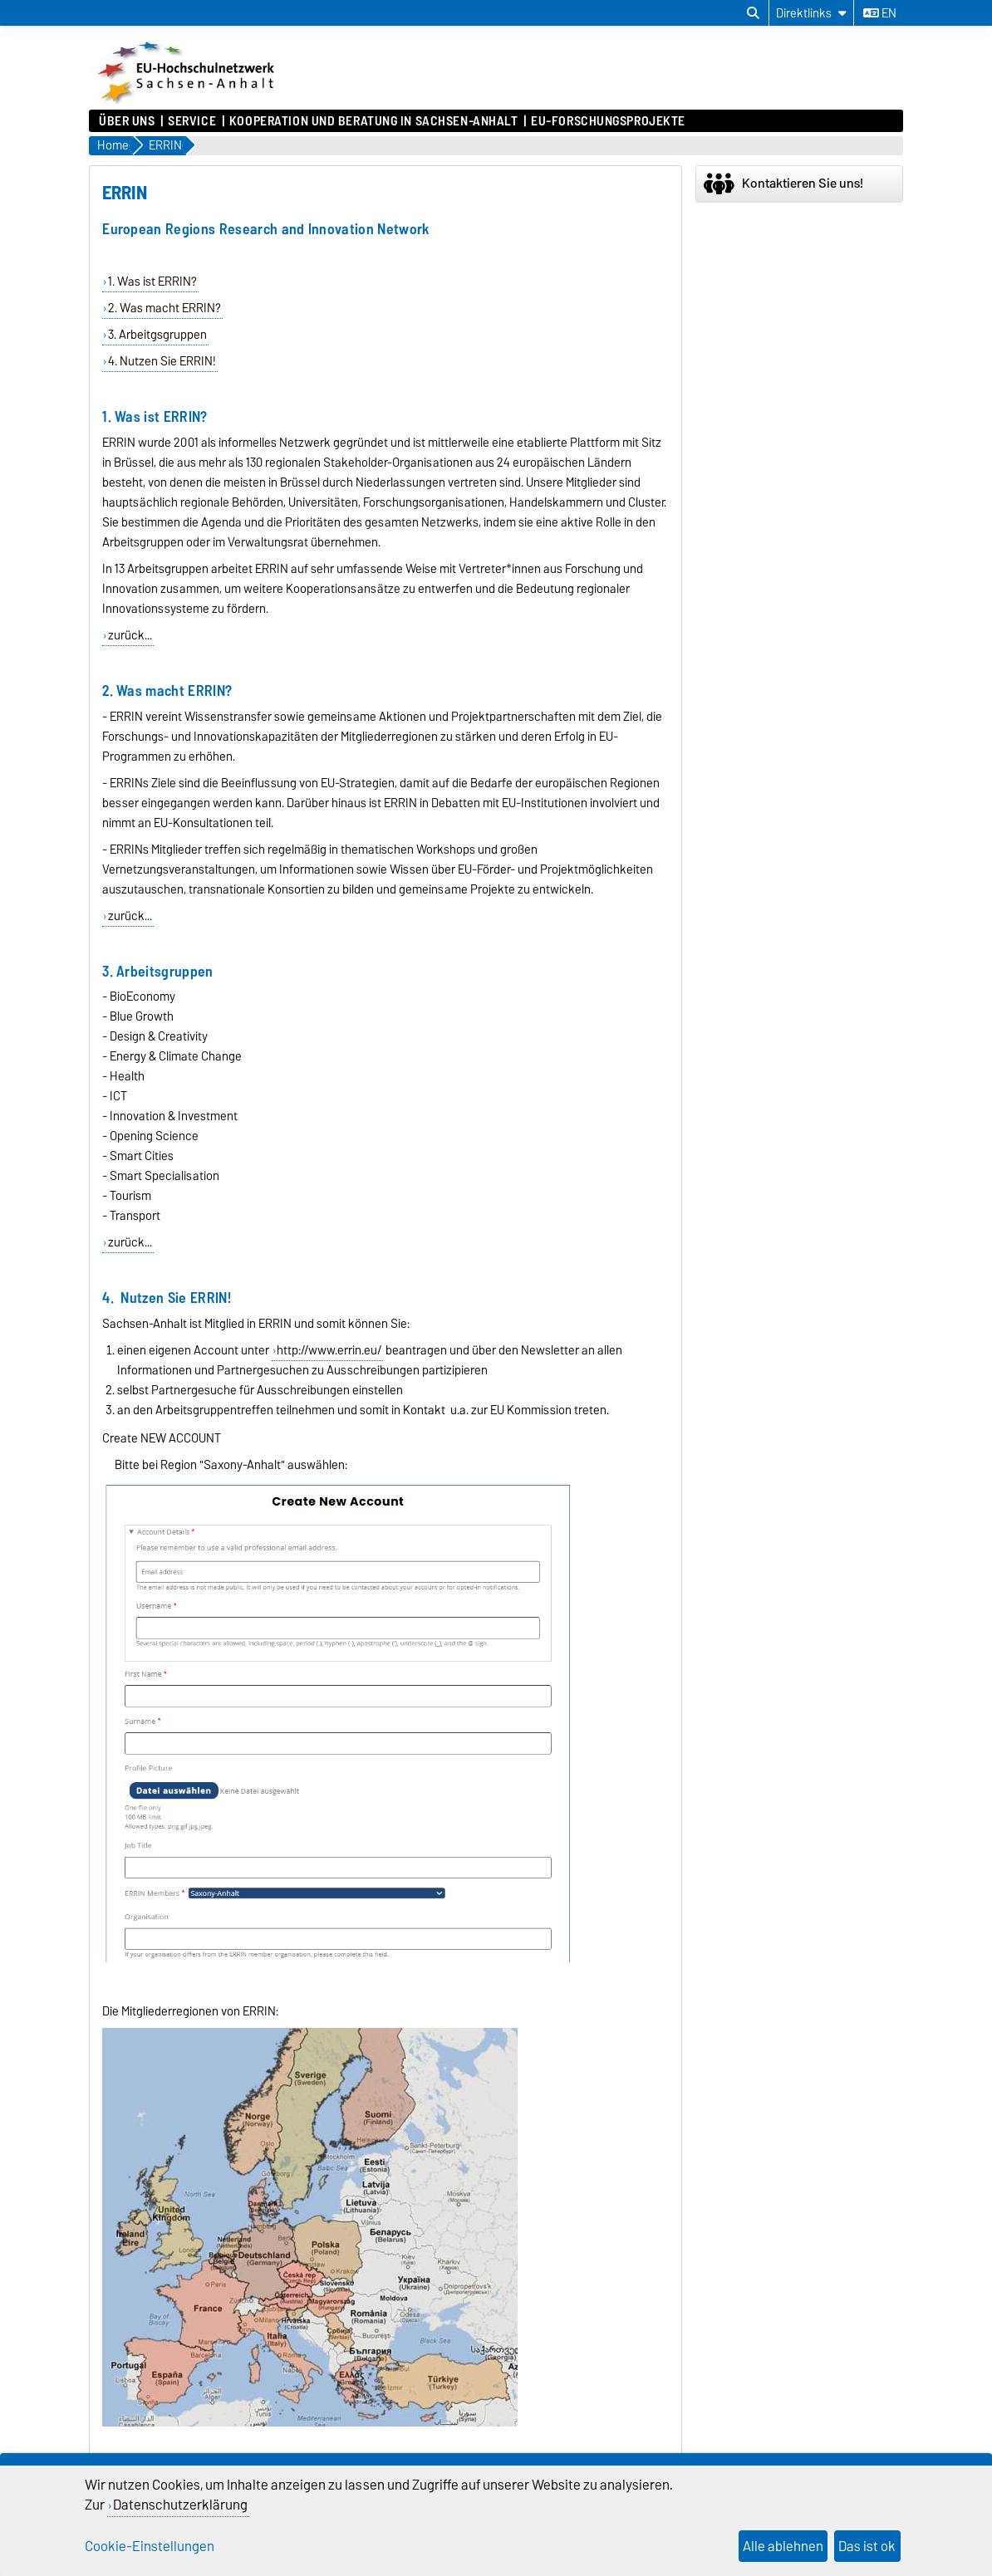  Describe the element at coordinates (192, 121) in the screenshot. I see `Service` at that location.